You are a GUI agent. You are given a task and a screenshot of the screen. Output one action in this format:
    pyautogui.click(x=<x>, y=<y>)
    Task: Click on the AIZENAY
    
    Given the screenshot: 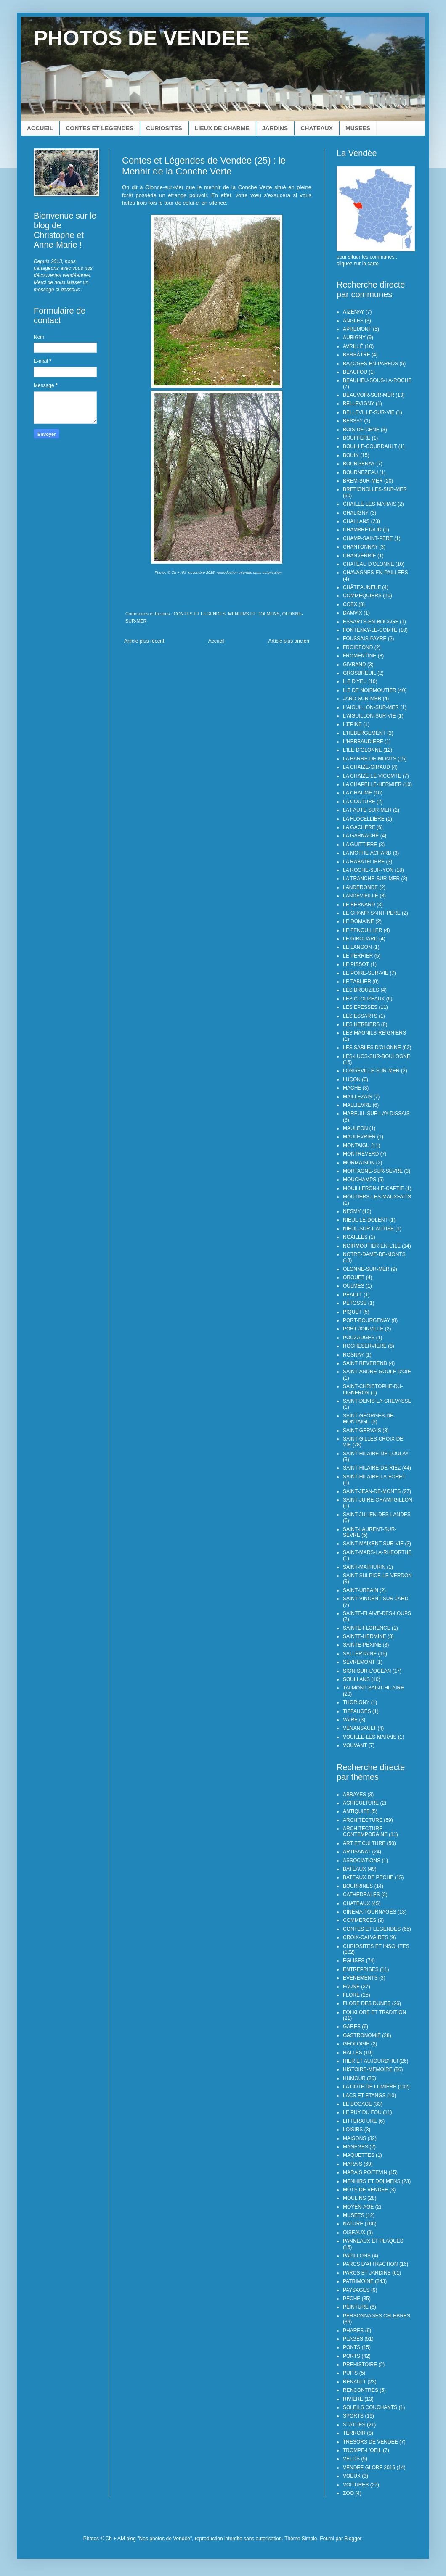 What is the action you would take?
    pyautogui.click(x=353, y=312)
    